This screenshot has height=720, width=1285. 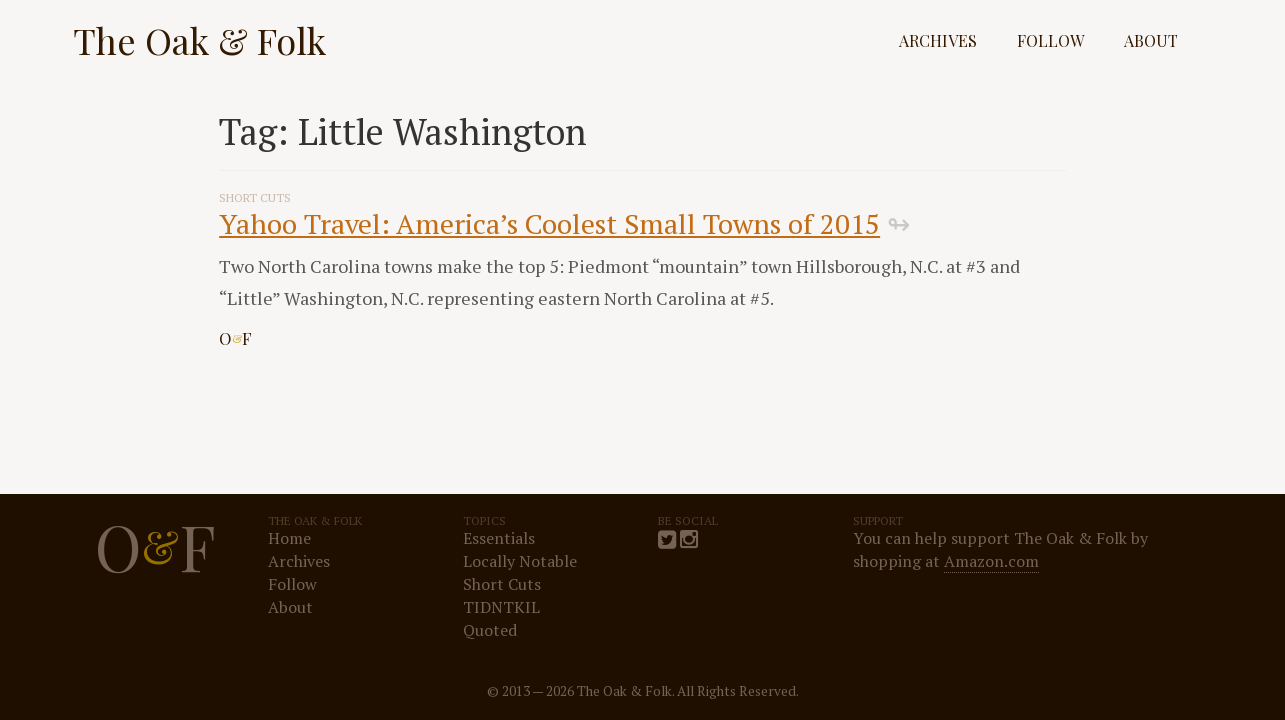 I want to click on Yahoo Travel: America’s Coolest Small Towns of 2015, so click(x=549, y=223).